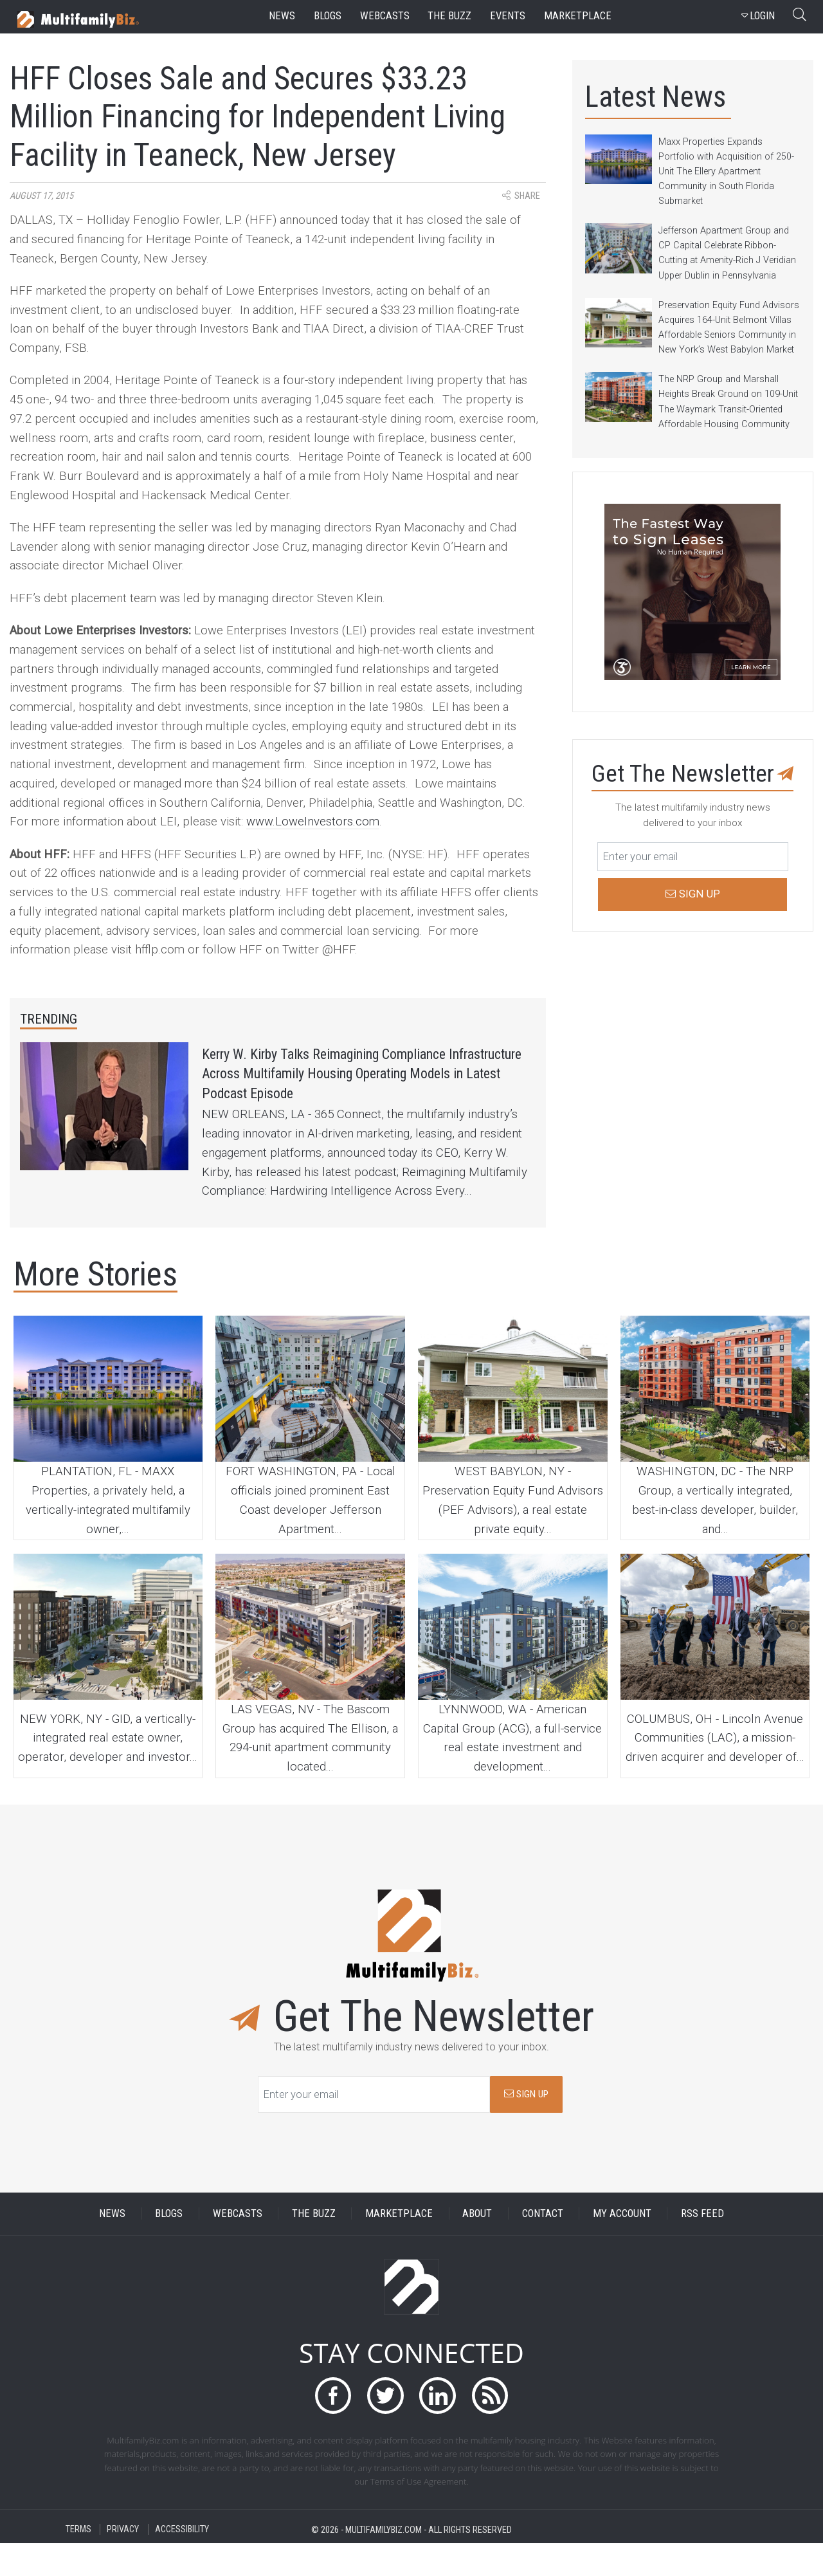 This screenshot has width=823, height=2576. Describe the element at coordinates (169, 2246) in the screenshot. I see `BLOGS` at that location.